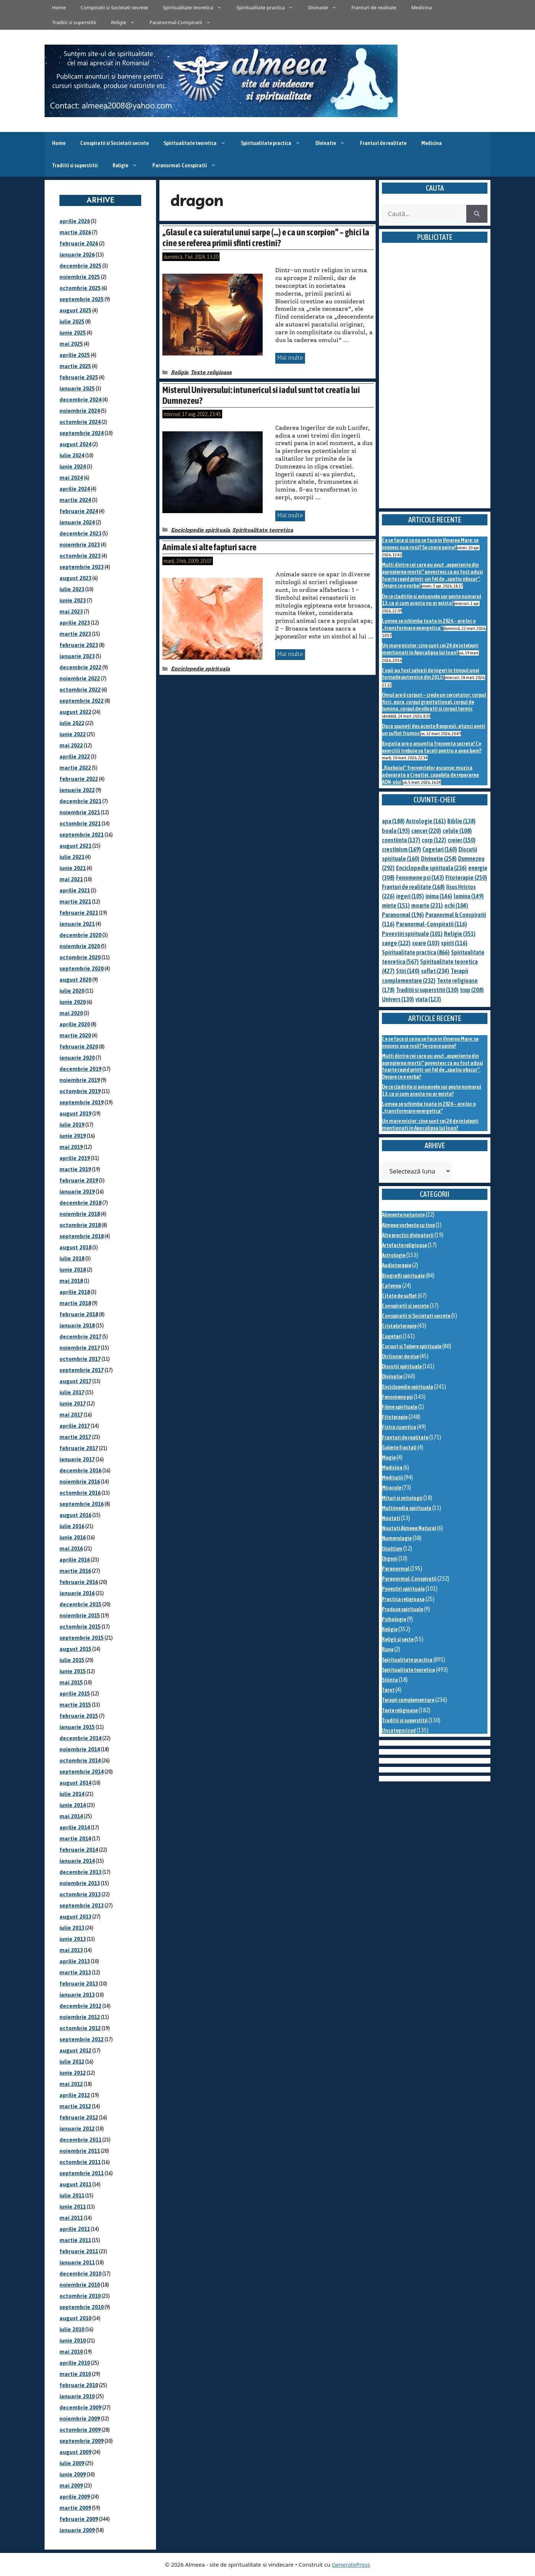  I want to click on martie 2020, so click(75, 1035).